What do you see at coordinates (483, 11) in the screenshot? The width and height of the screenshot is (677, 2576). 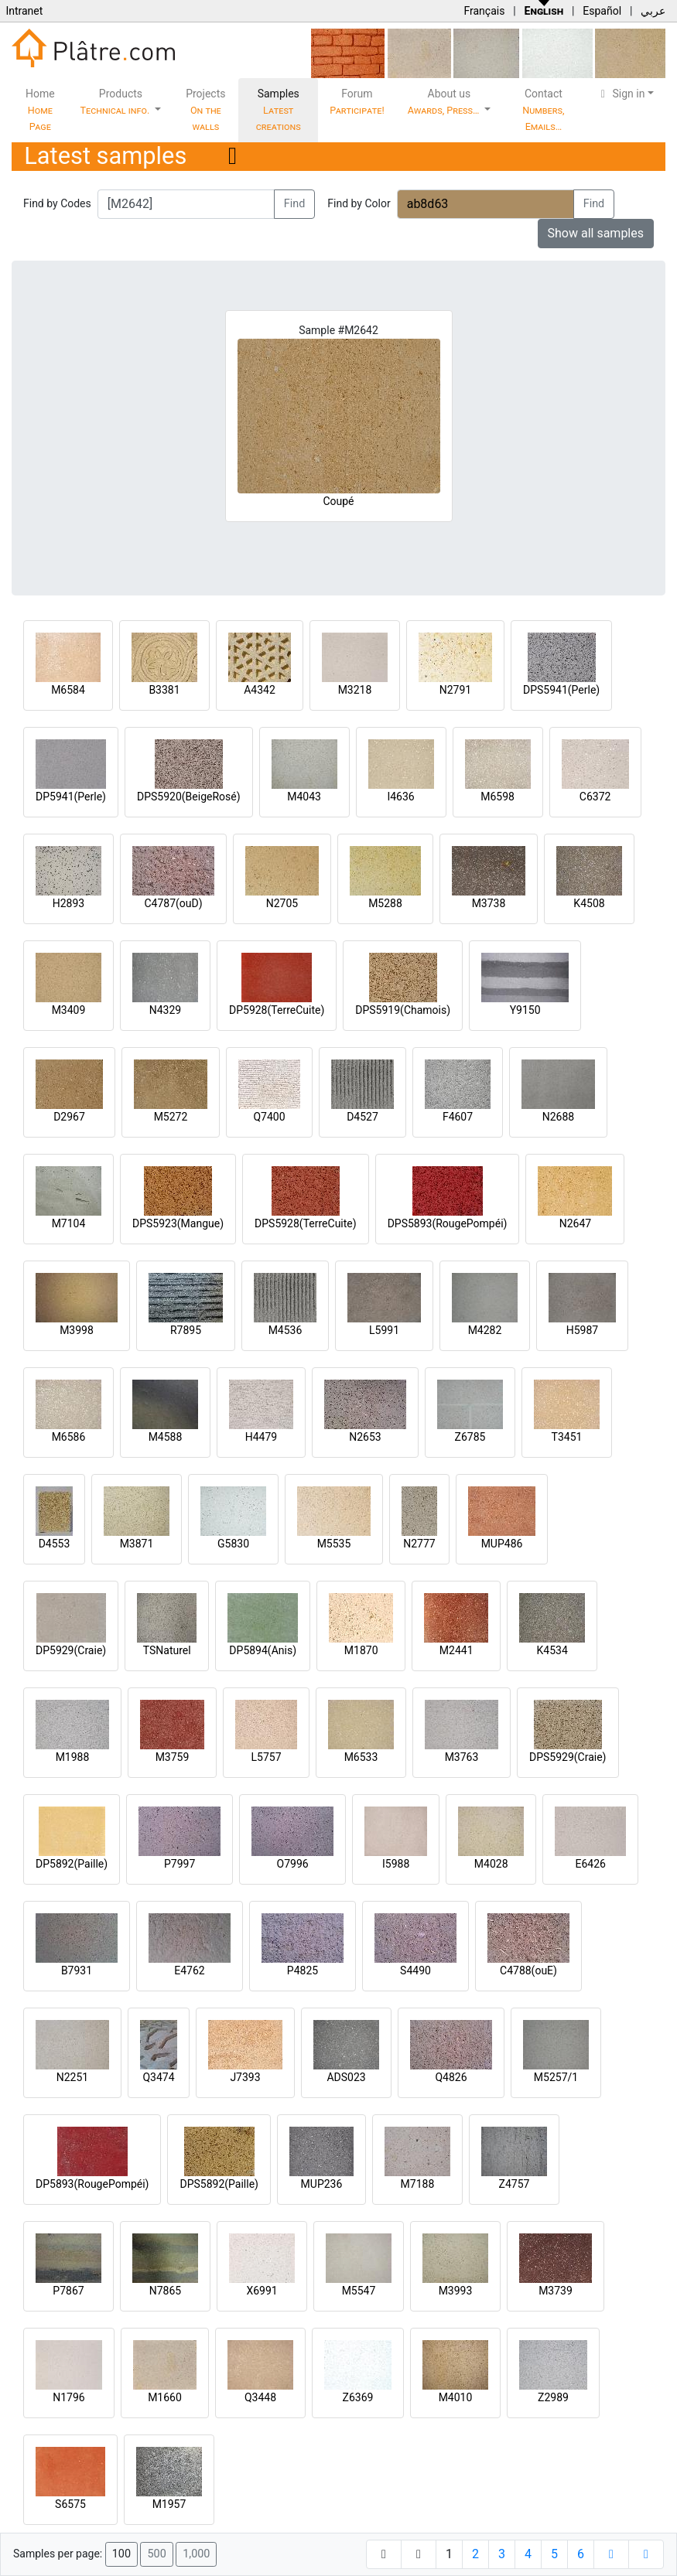 I see `Français` at bounding box center [483, 11].